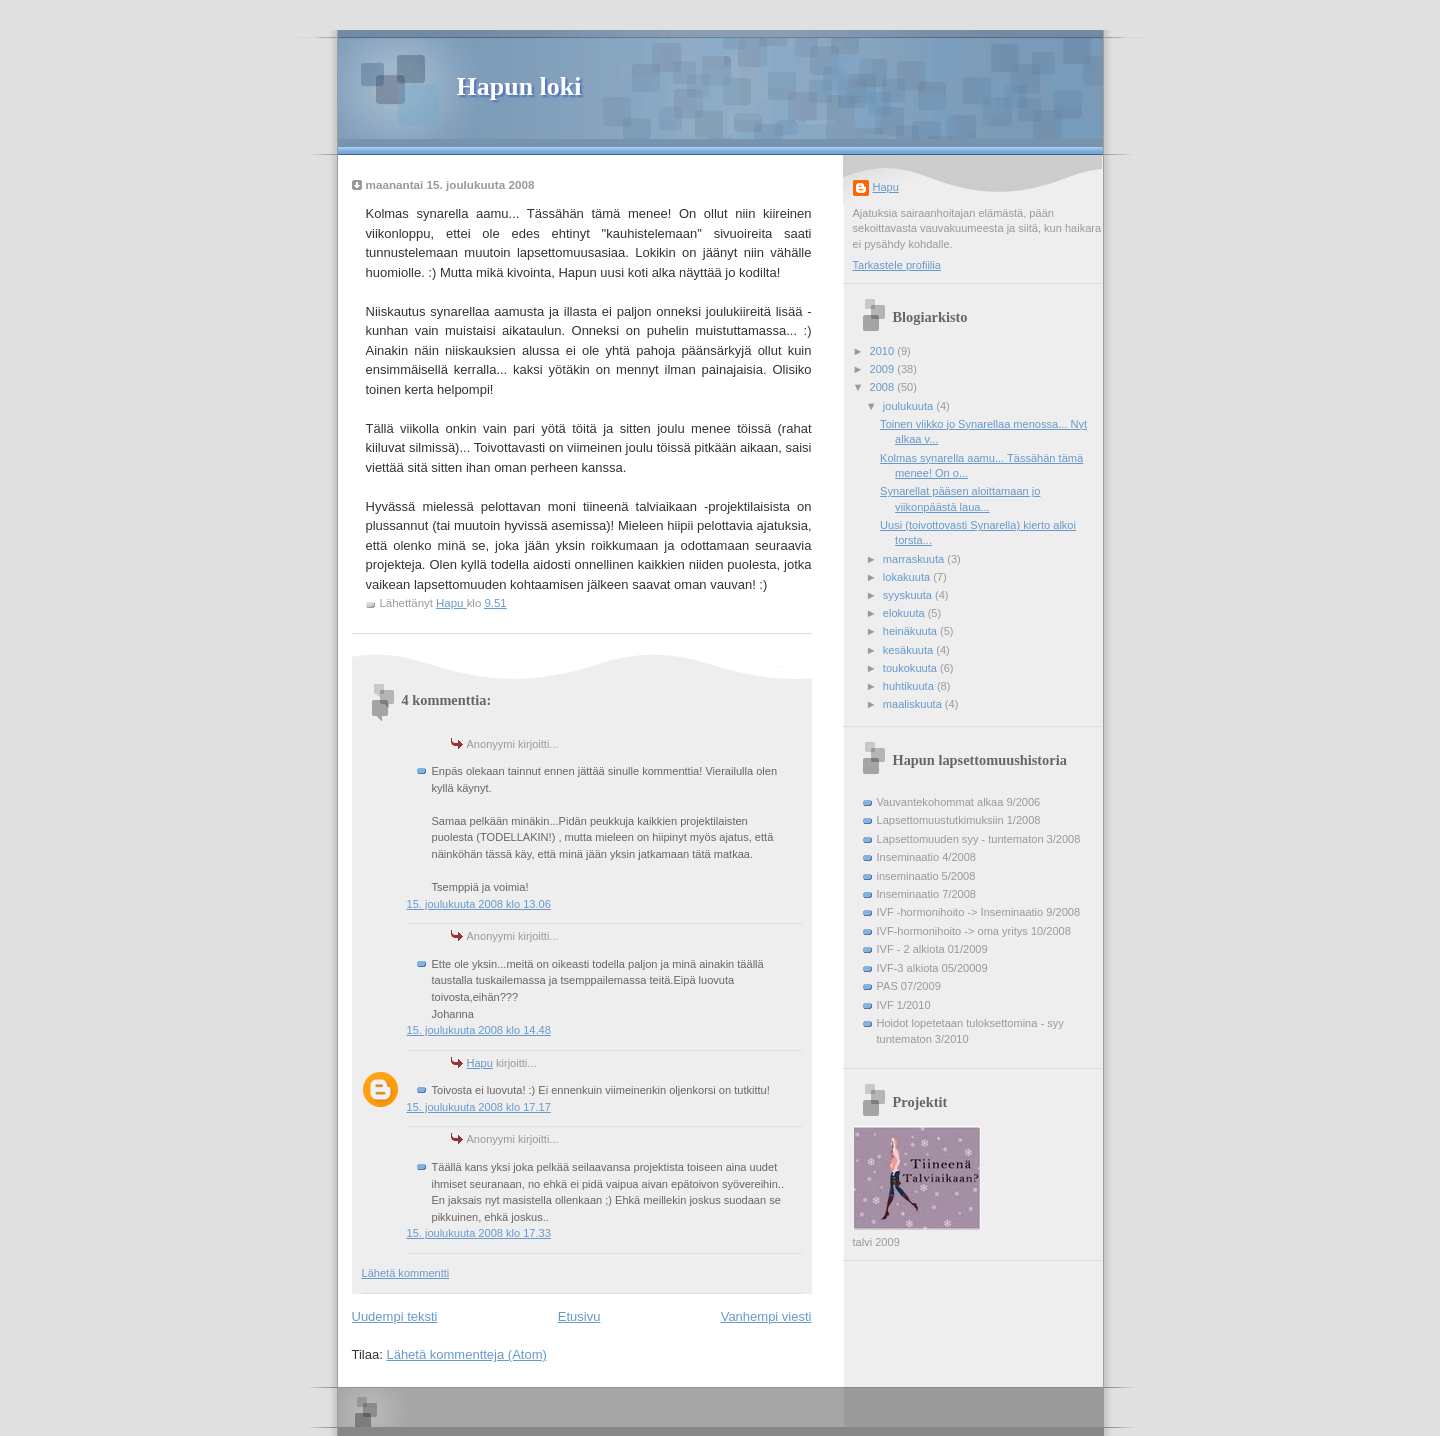 The image size is (1440, 1436). I want to click on maaliskuuta, so click(914, 704).